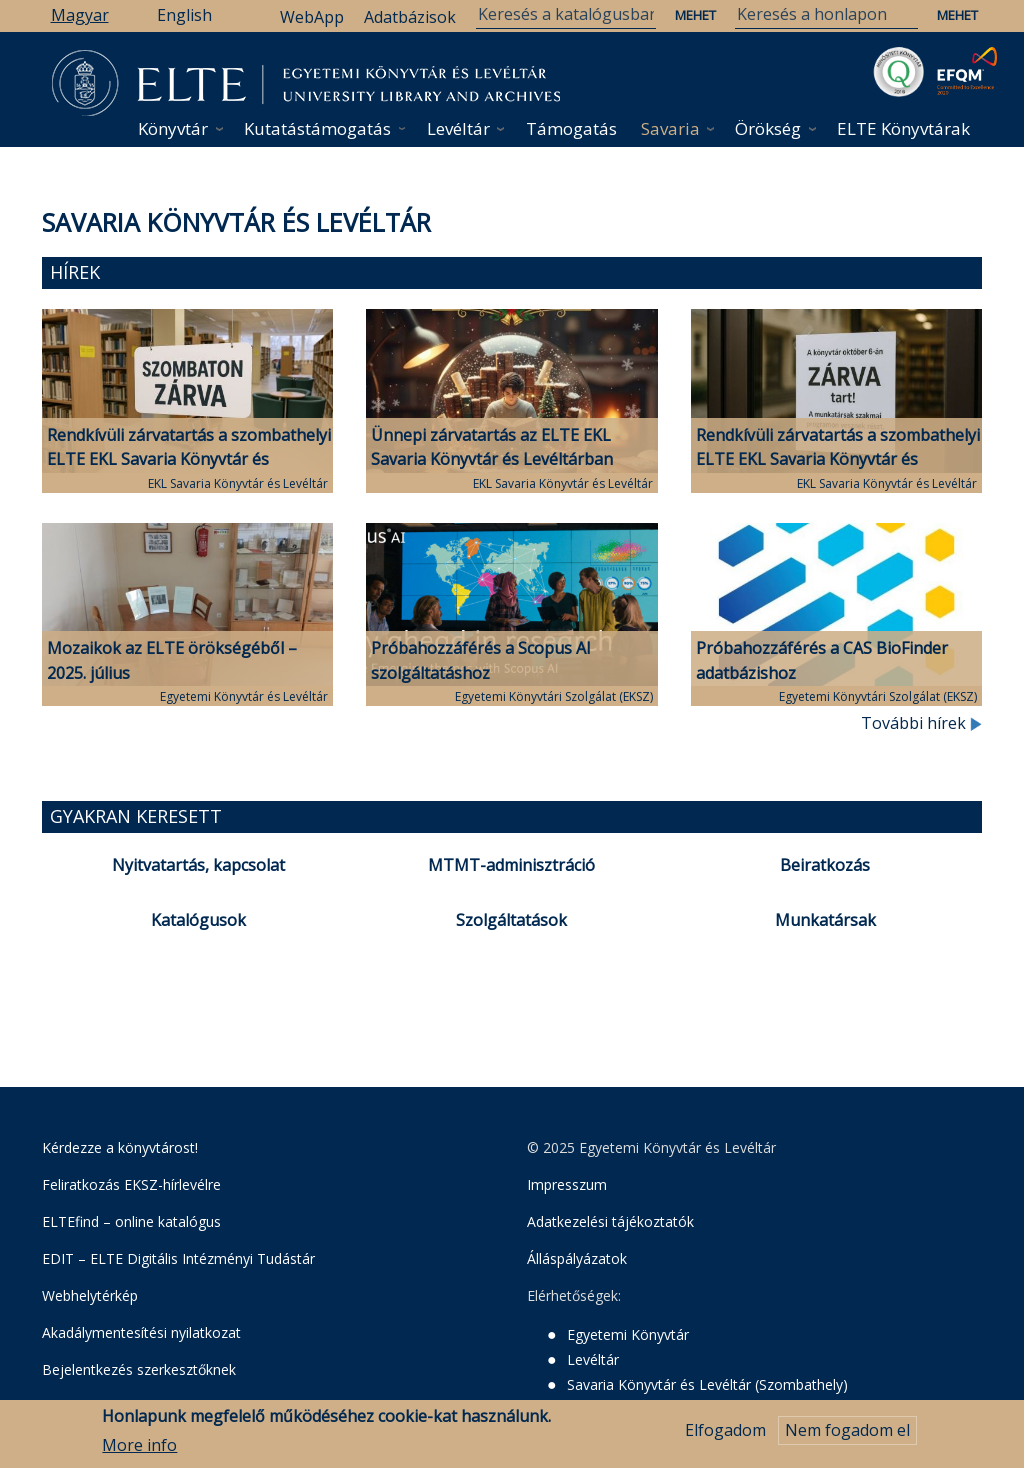 Image resolution: width=1024 pixels, height=1468 pixels. I want to click on Beiratkozás, so click(825, 865).